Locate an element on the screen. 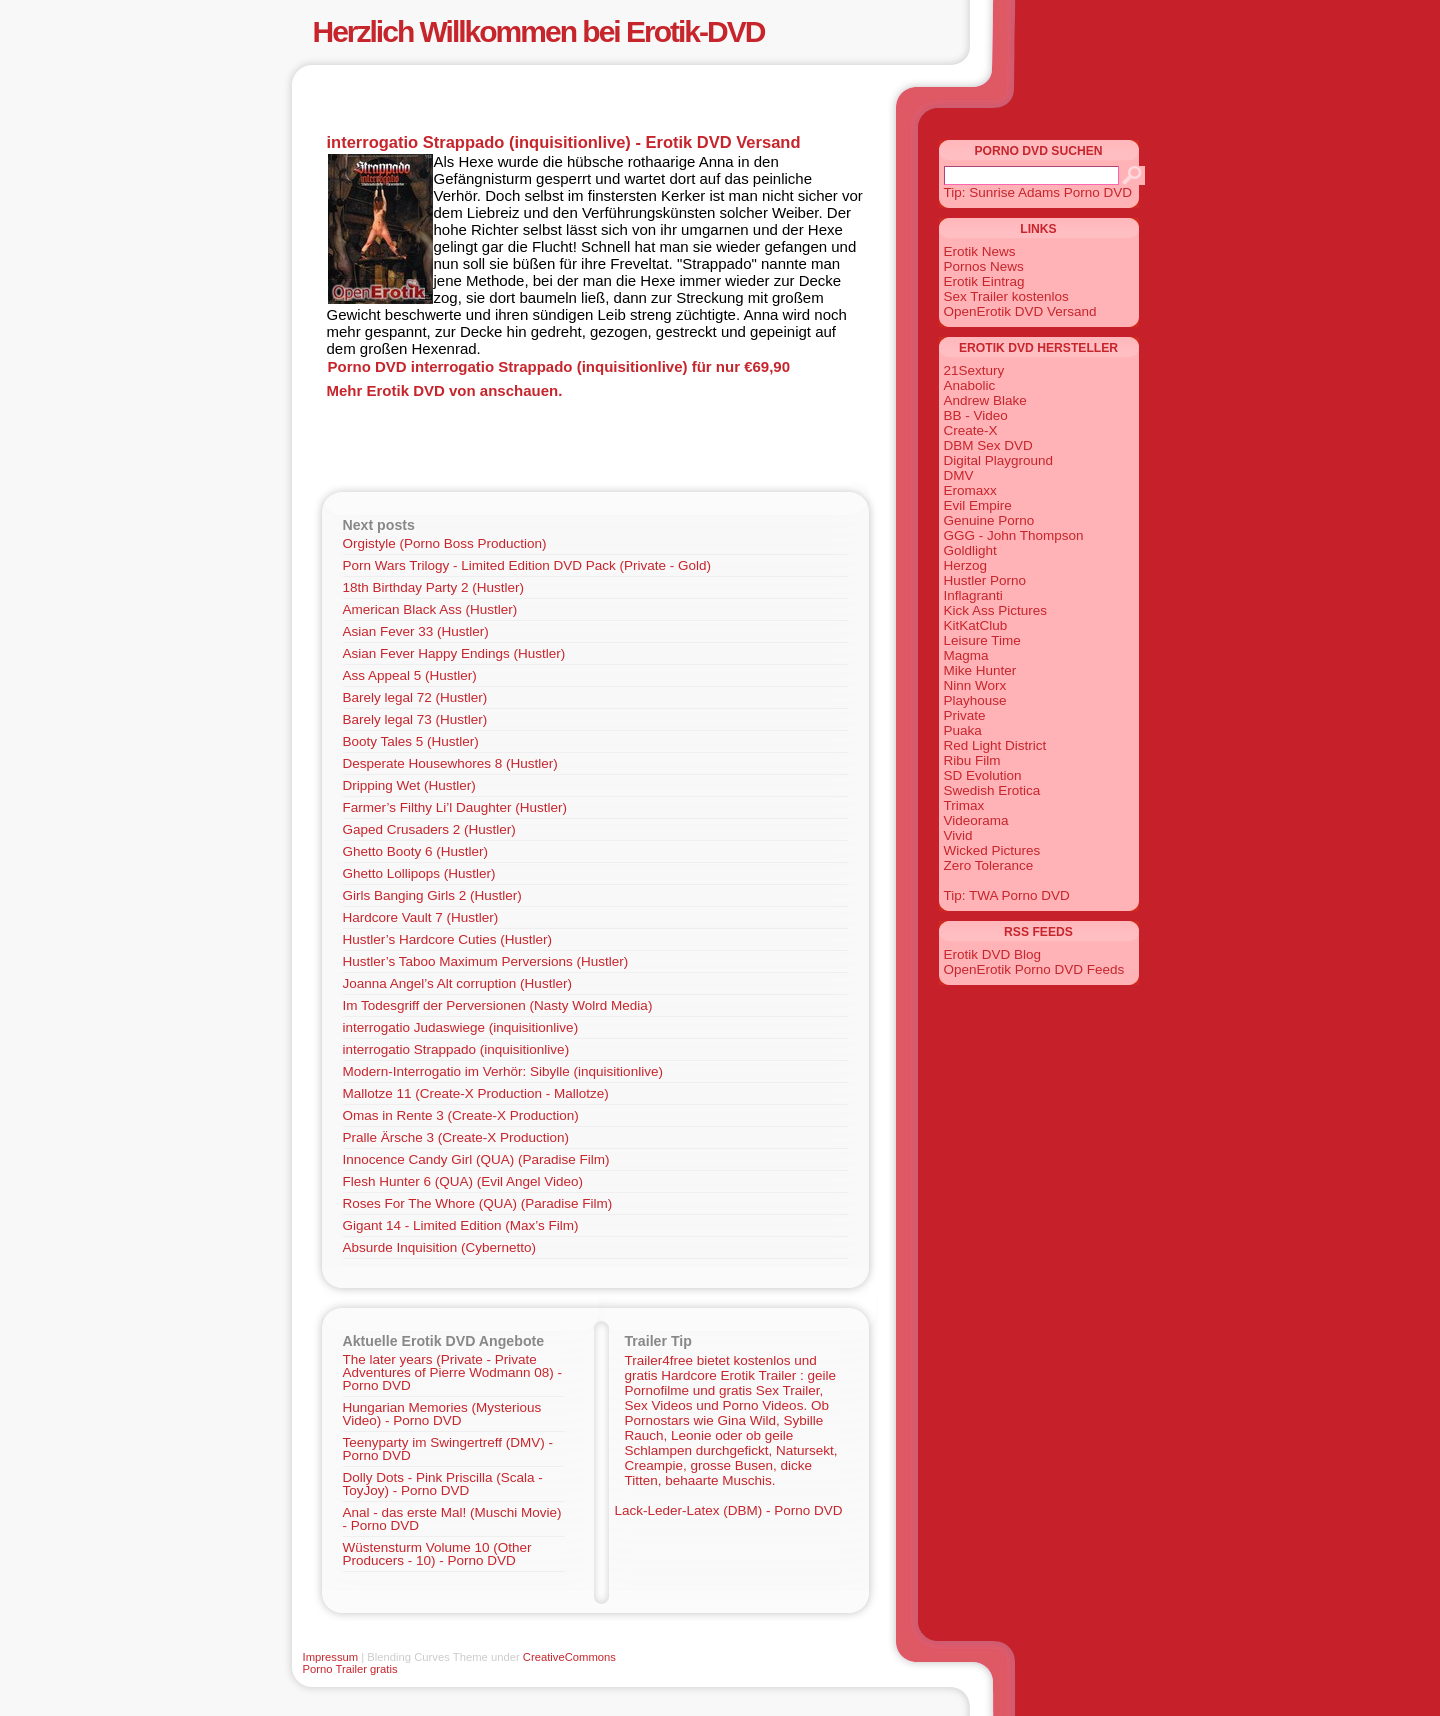 This screenshot has width=1440, height=1716. Inflagranti is located at coordinates (973, 595).